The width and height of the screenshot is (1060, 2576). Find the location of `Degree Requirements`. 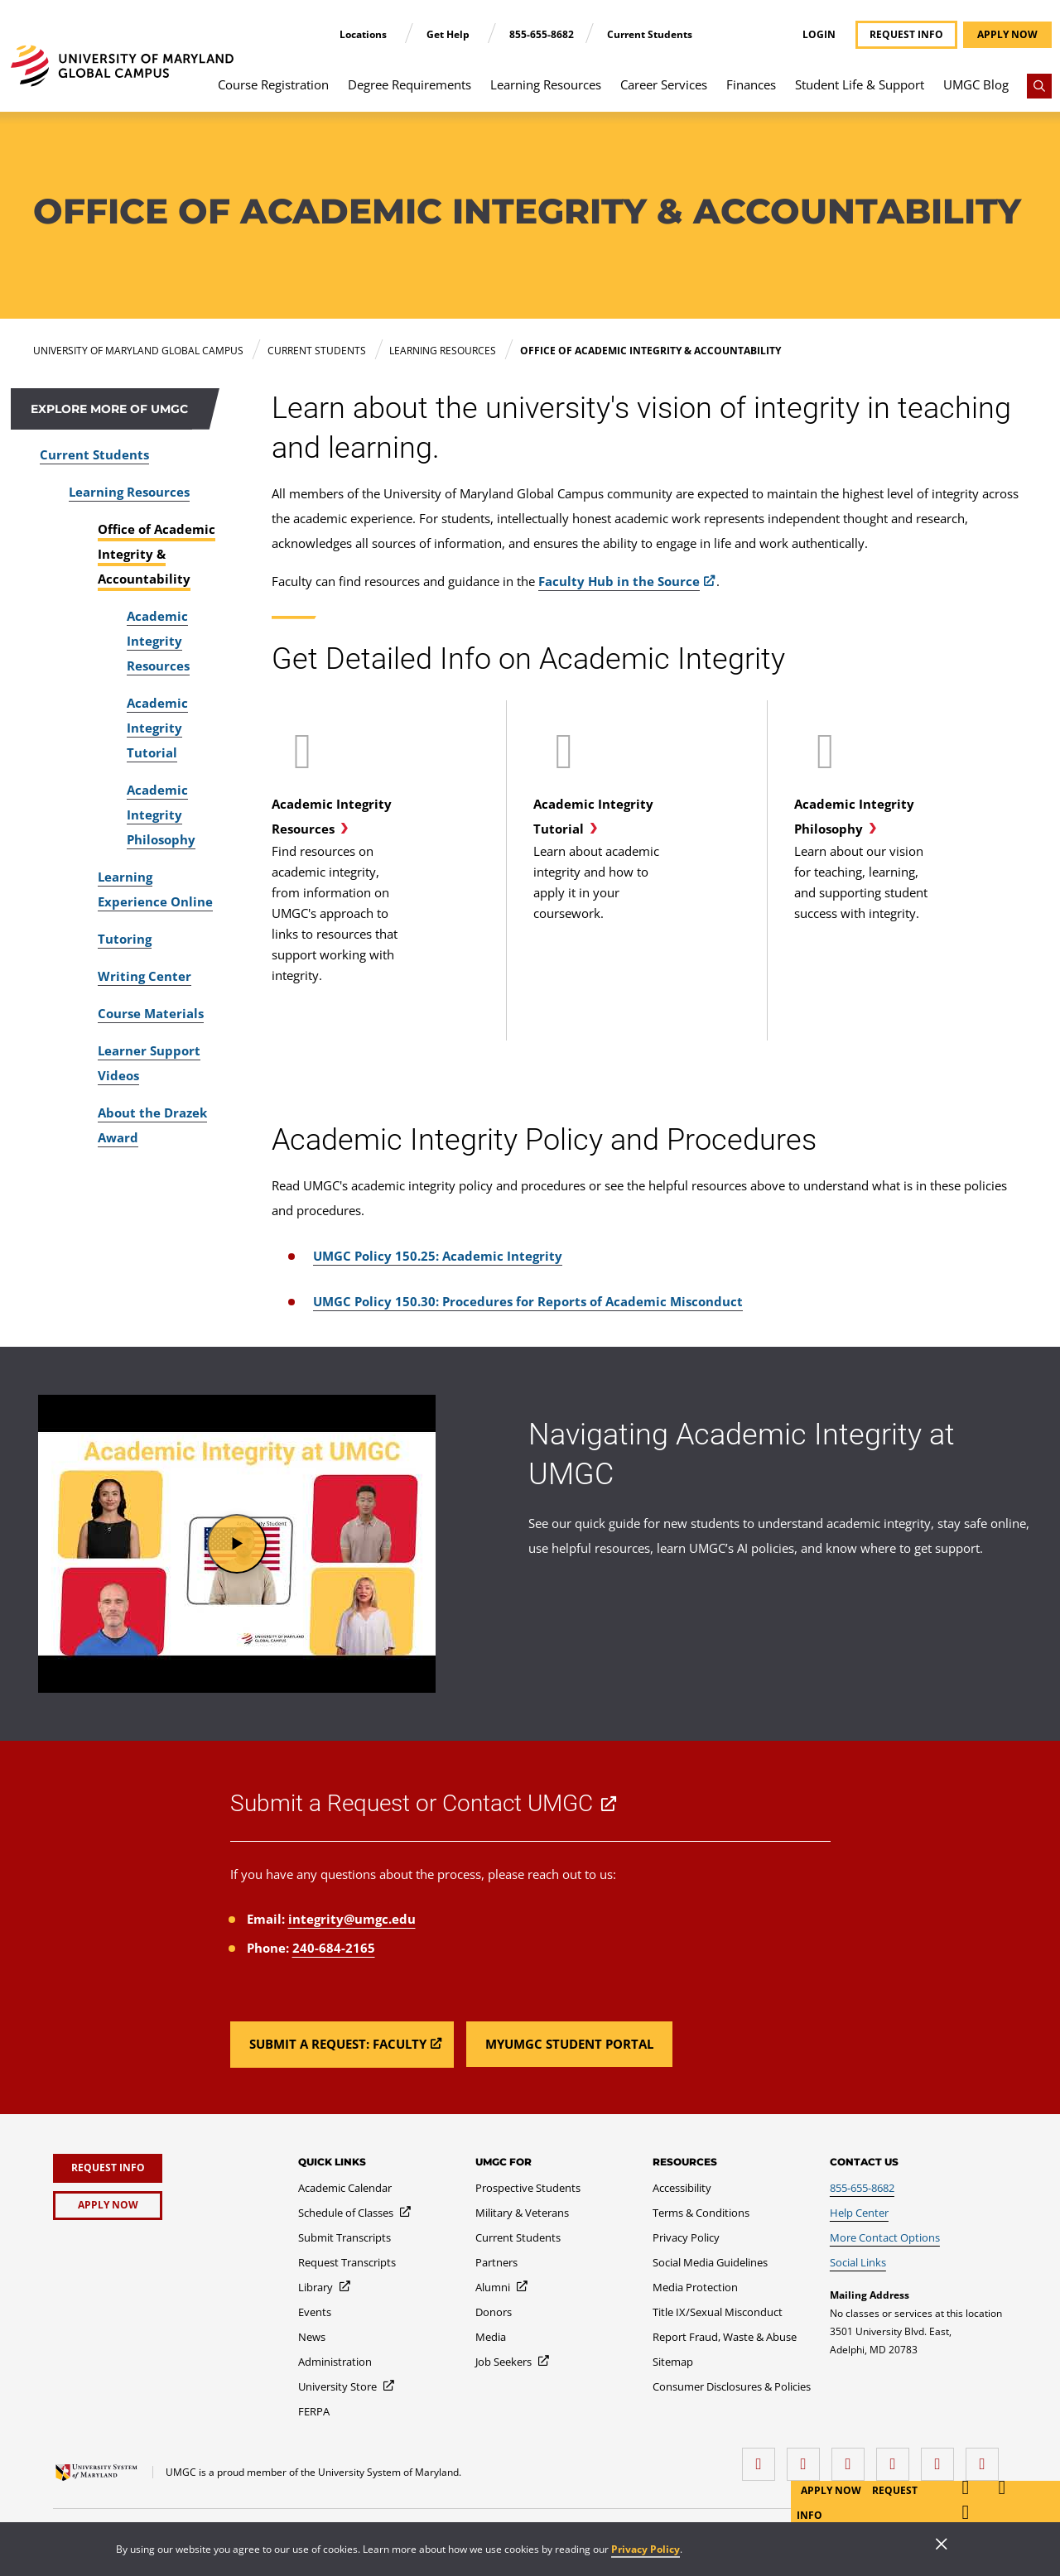

Degree Requirements is located at coordinates (409, 84).